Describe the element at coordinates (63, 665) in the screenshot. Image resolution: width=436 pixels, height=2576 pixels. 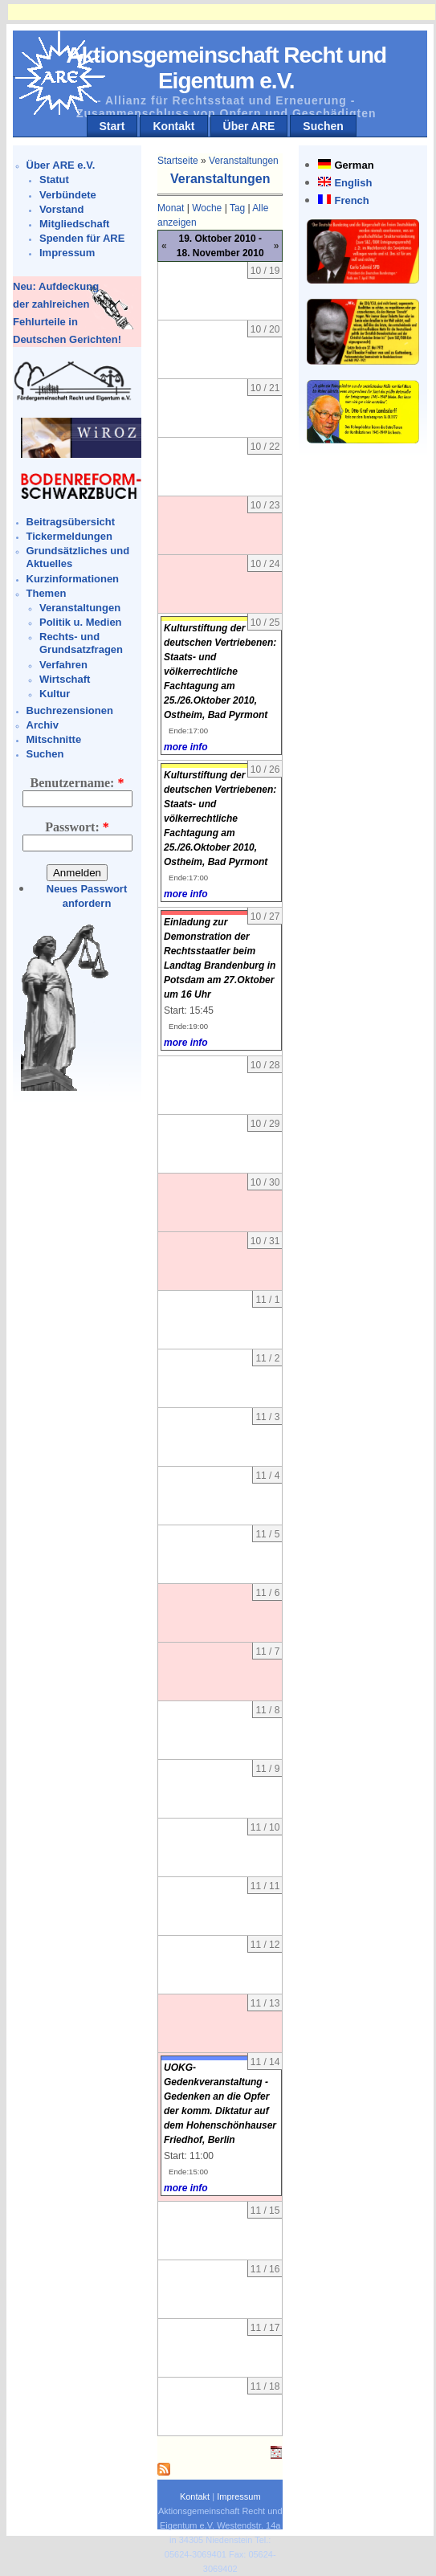
I see `Verfahren` at that location.